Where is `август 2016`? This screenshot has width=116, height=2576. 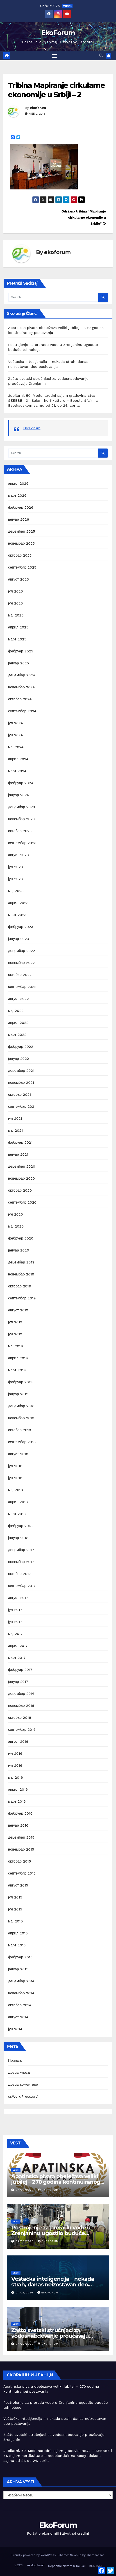 август 2016 is located at coordinates (18, 1741).